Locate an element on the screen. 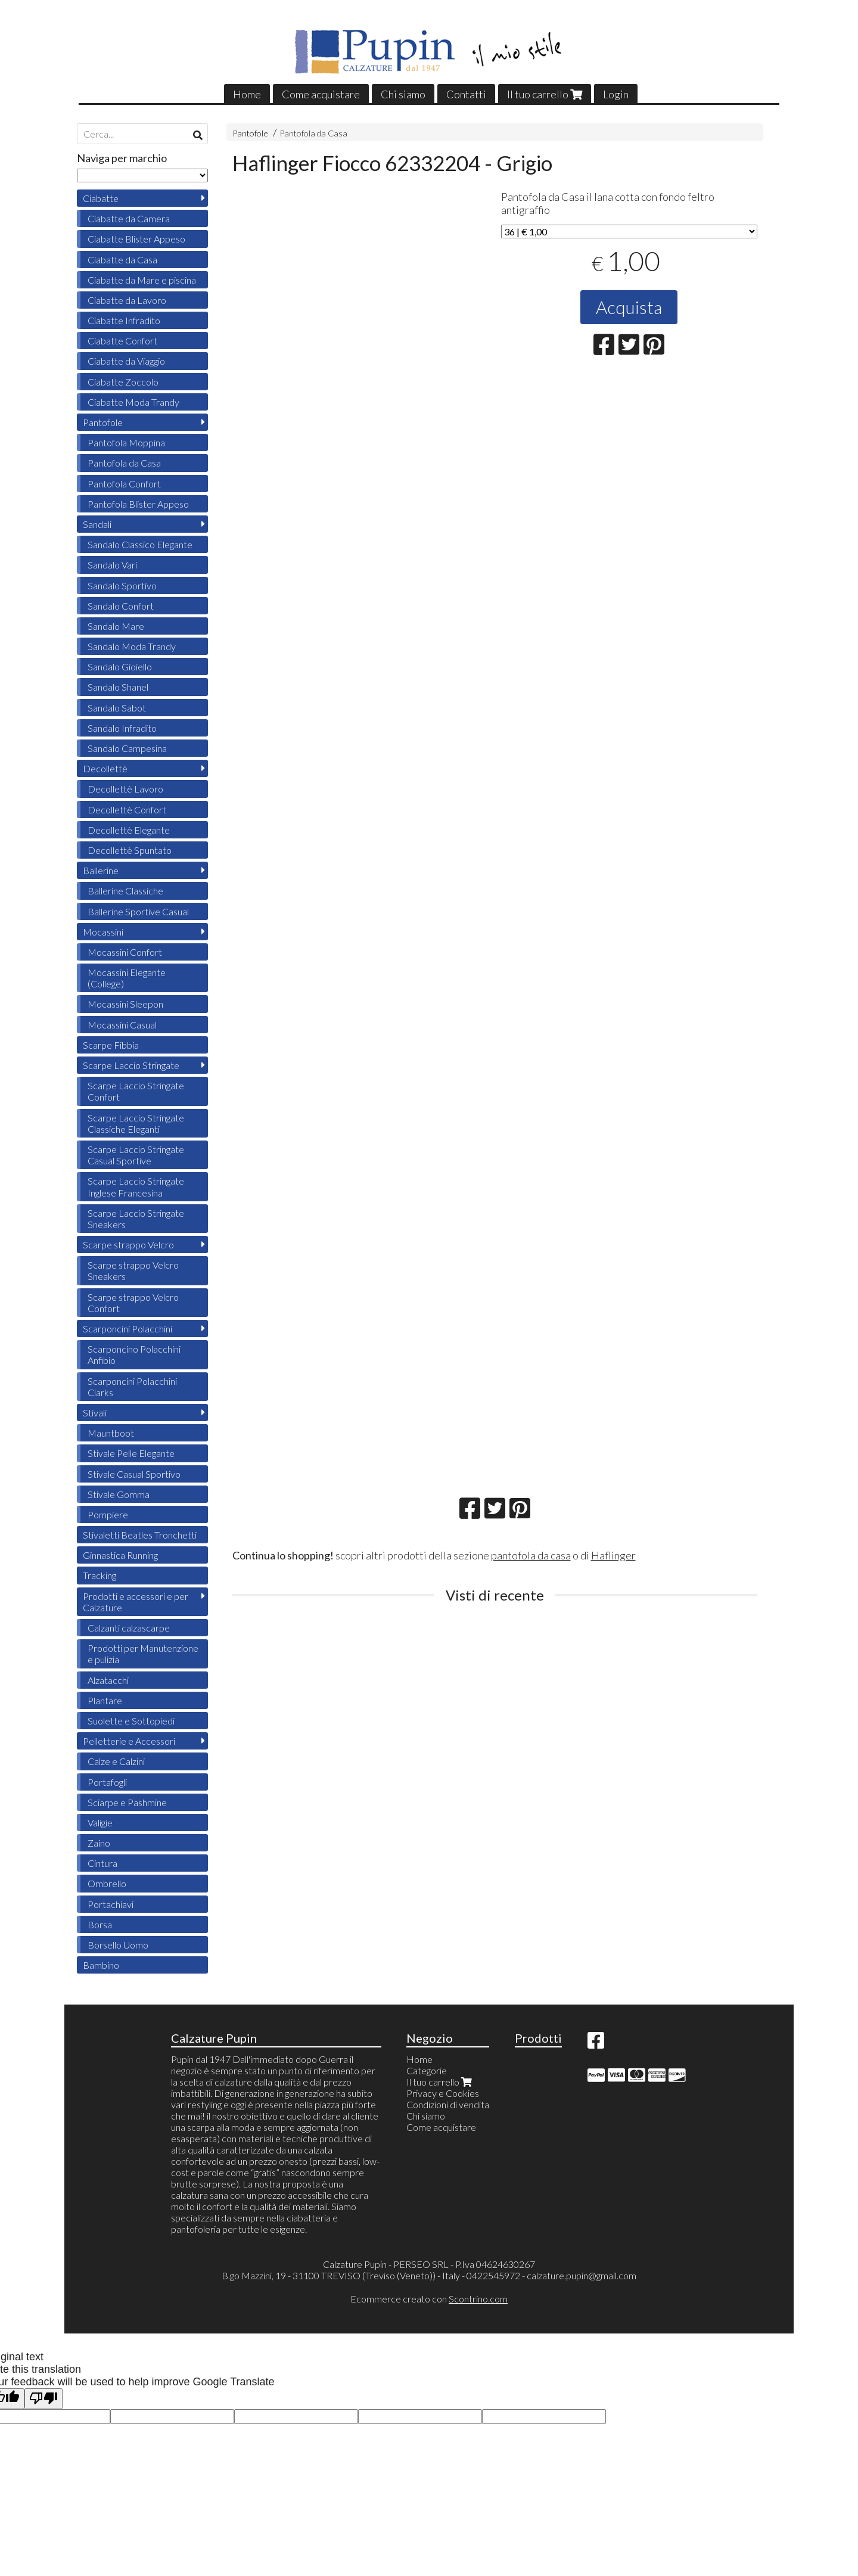 The height and width of the screenshot is (2576, 858). Scarpe Laccio Stringate Sneakers is located at coordinates (136, 1218).